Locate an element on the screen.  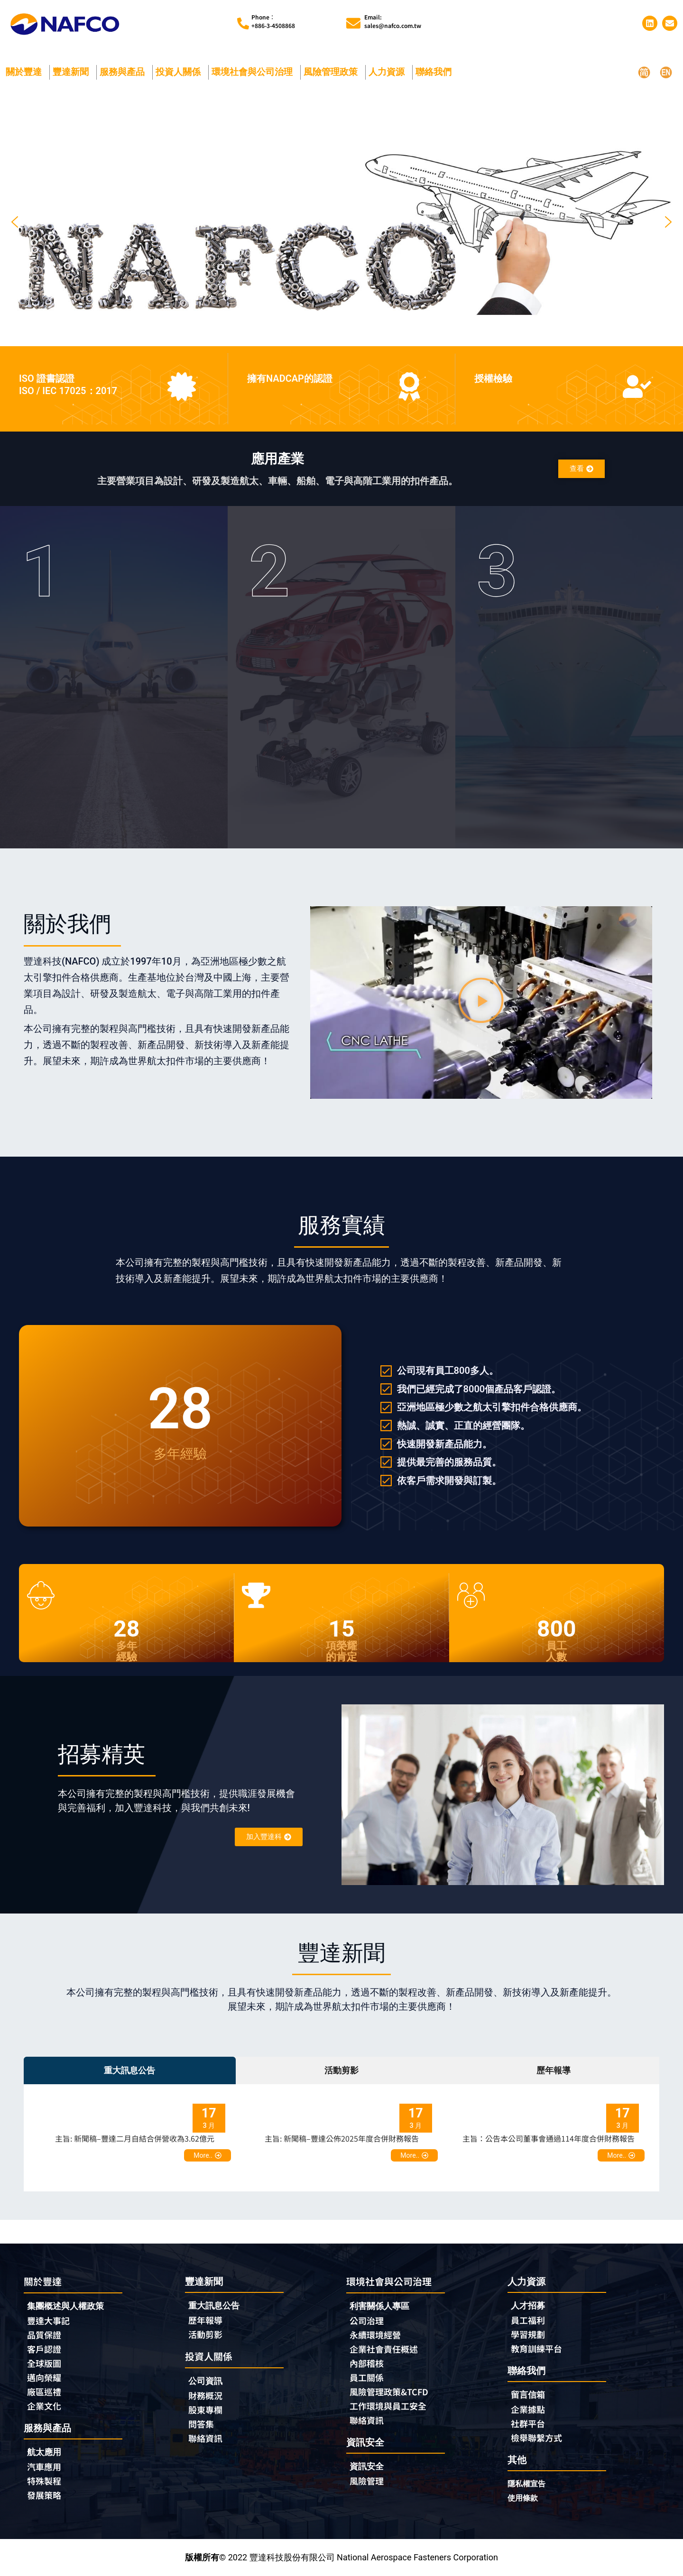
[Email:<br>sales@nafco.com.tw] is located at coordinates (353, 23).